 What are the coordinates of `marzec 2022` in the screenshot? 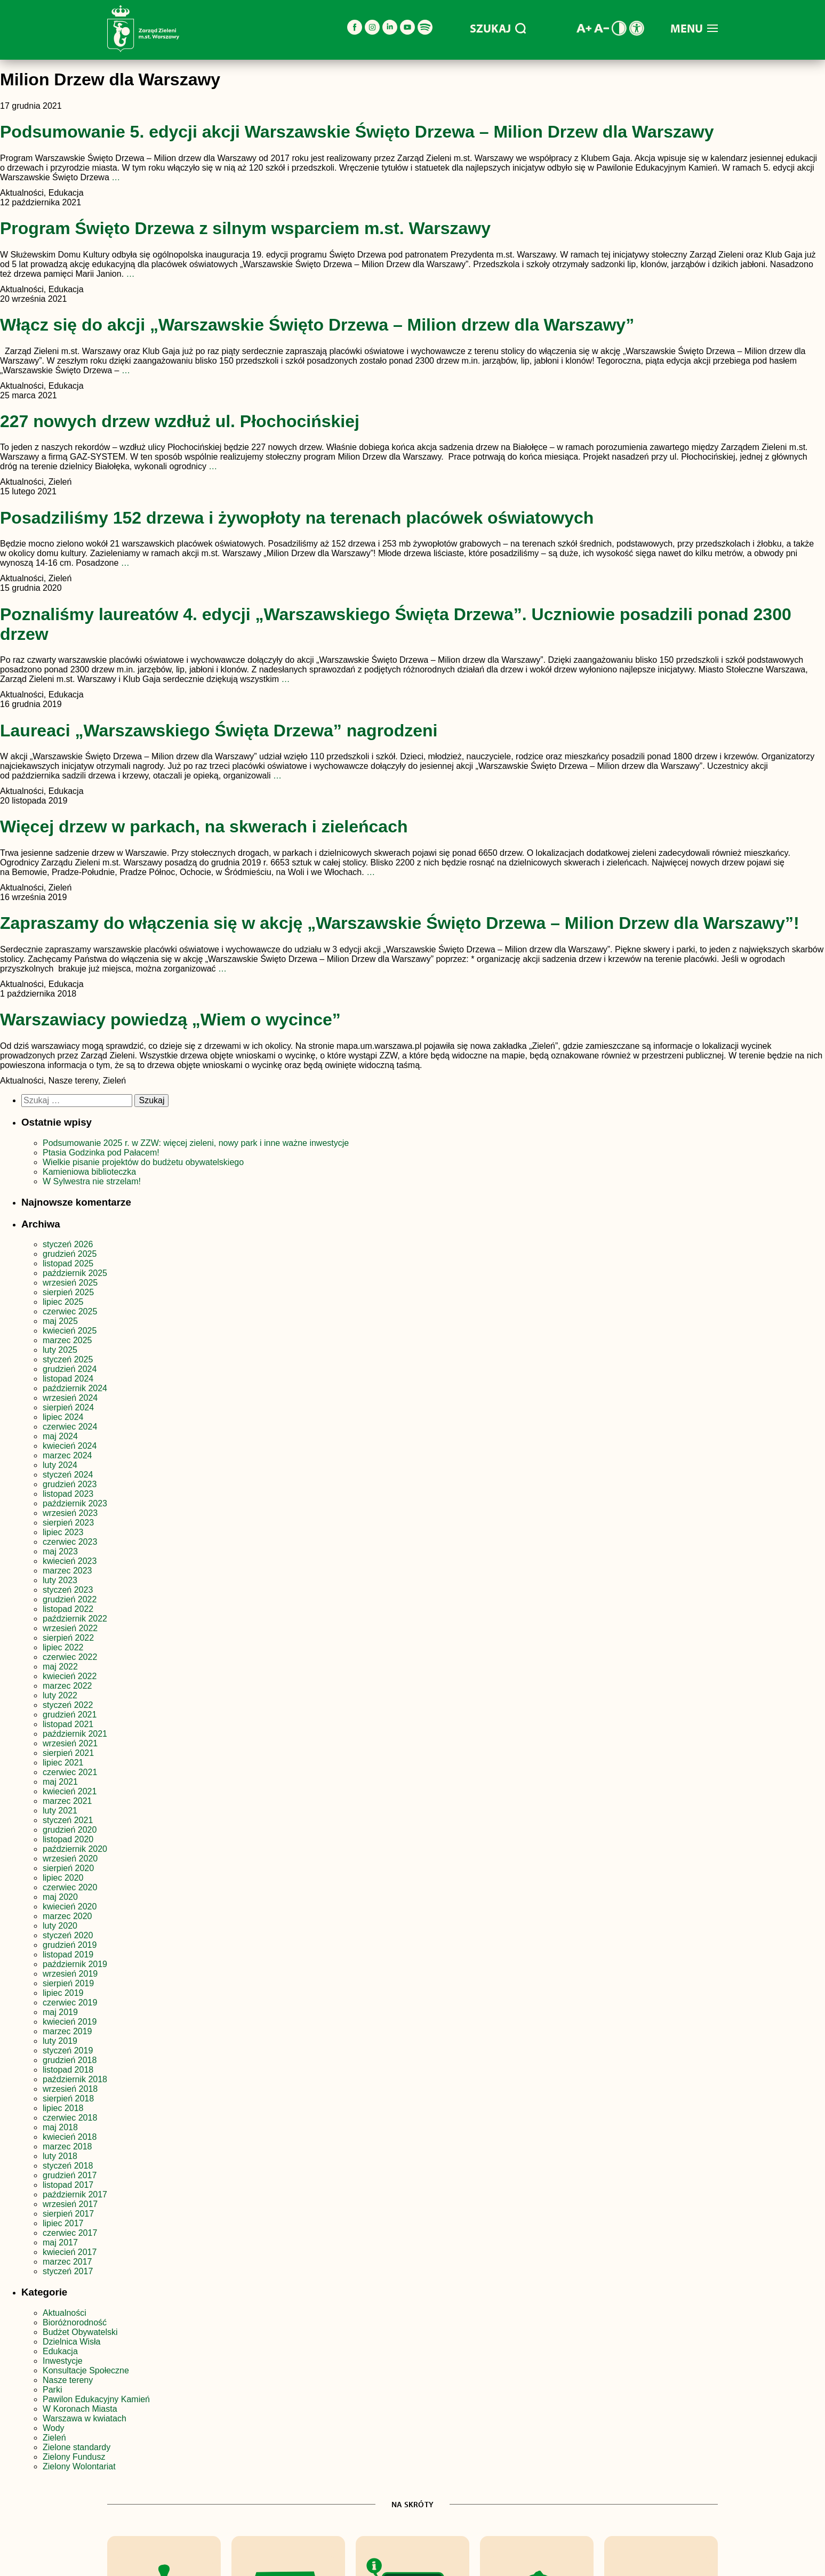 It's located at (67, 1685).